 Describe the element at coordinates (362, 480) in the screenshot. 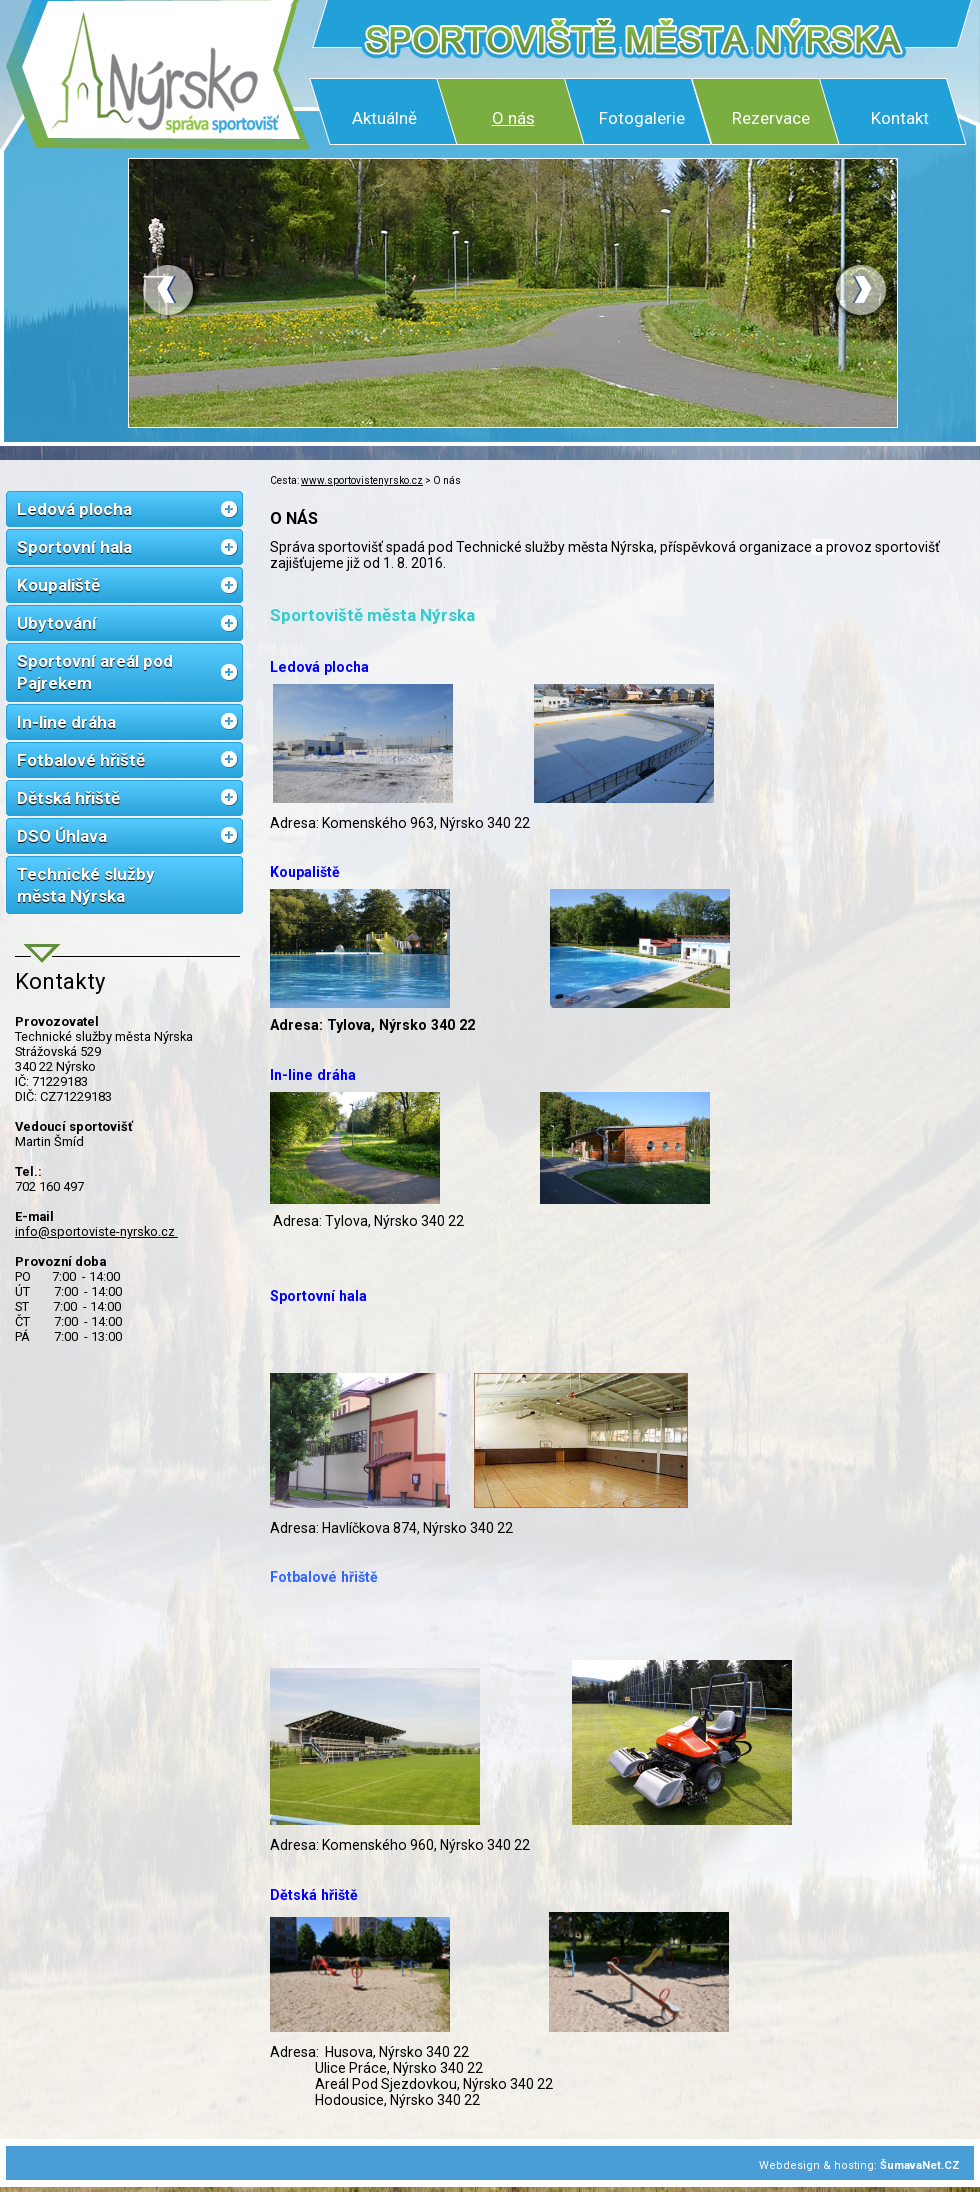

I see `www.sportovistenyrsko.cz` at that location.